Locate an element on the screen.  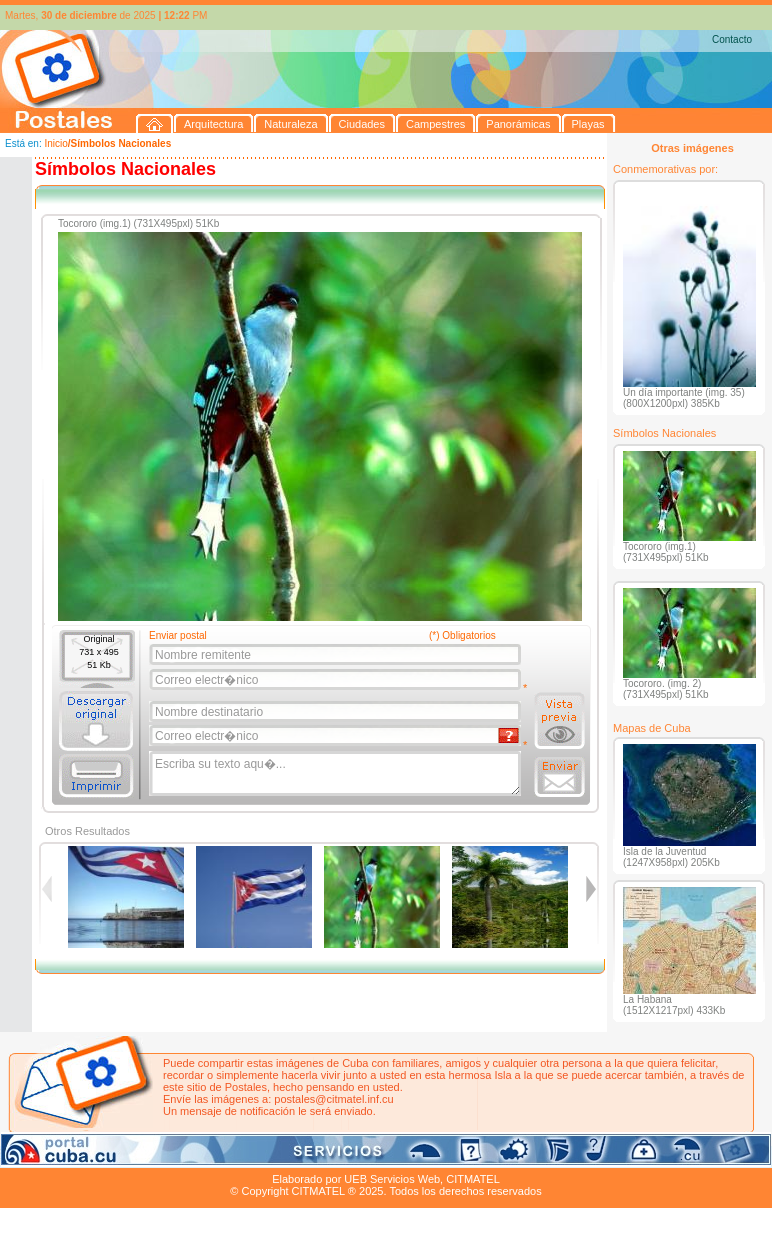
Contacto is located at coordinates (732, 39).